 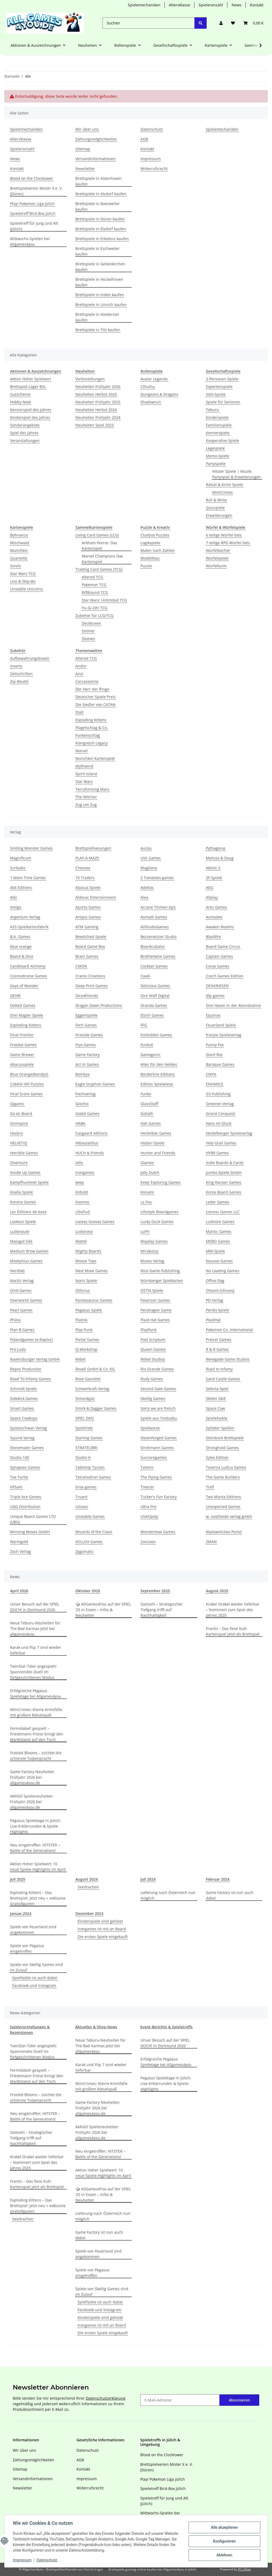 What do you see at coordinates (35, 1847) in the screenshot?
I see `Neu eingetroffen: HITSTER – Battle of the Generations!` at bounding box center [35, 1847].